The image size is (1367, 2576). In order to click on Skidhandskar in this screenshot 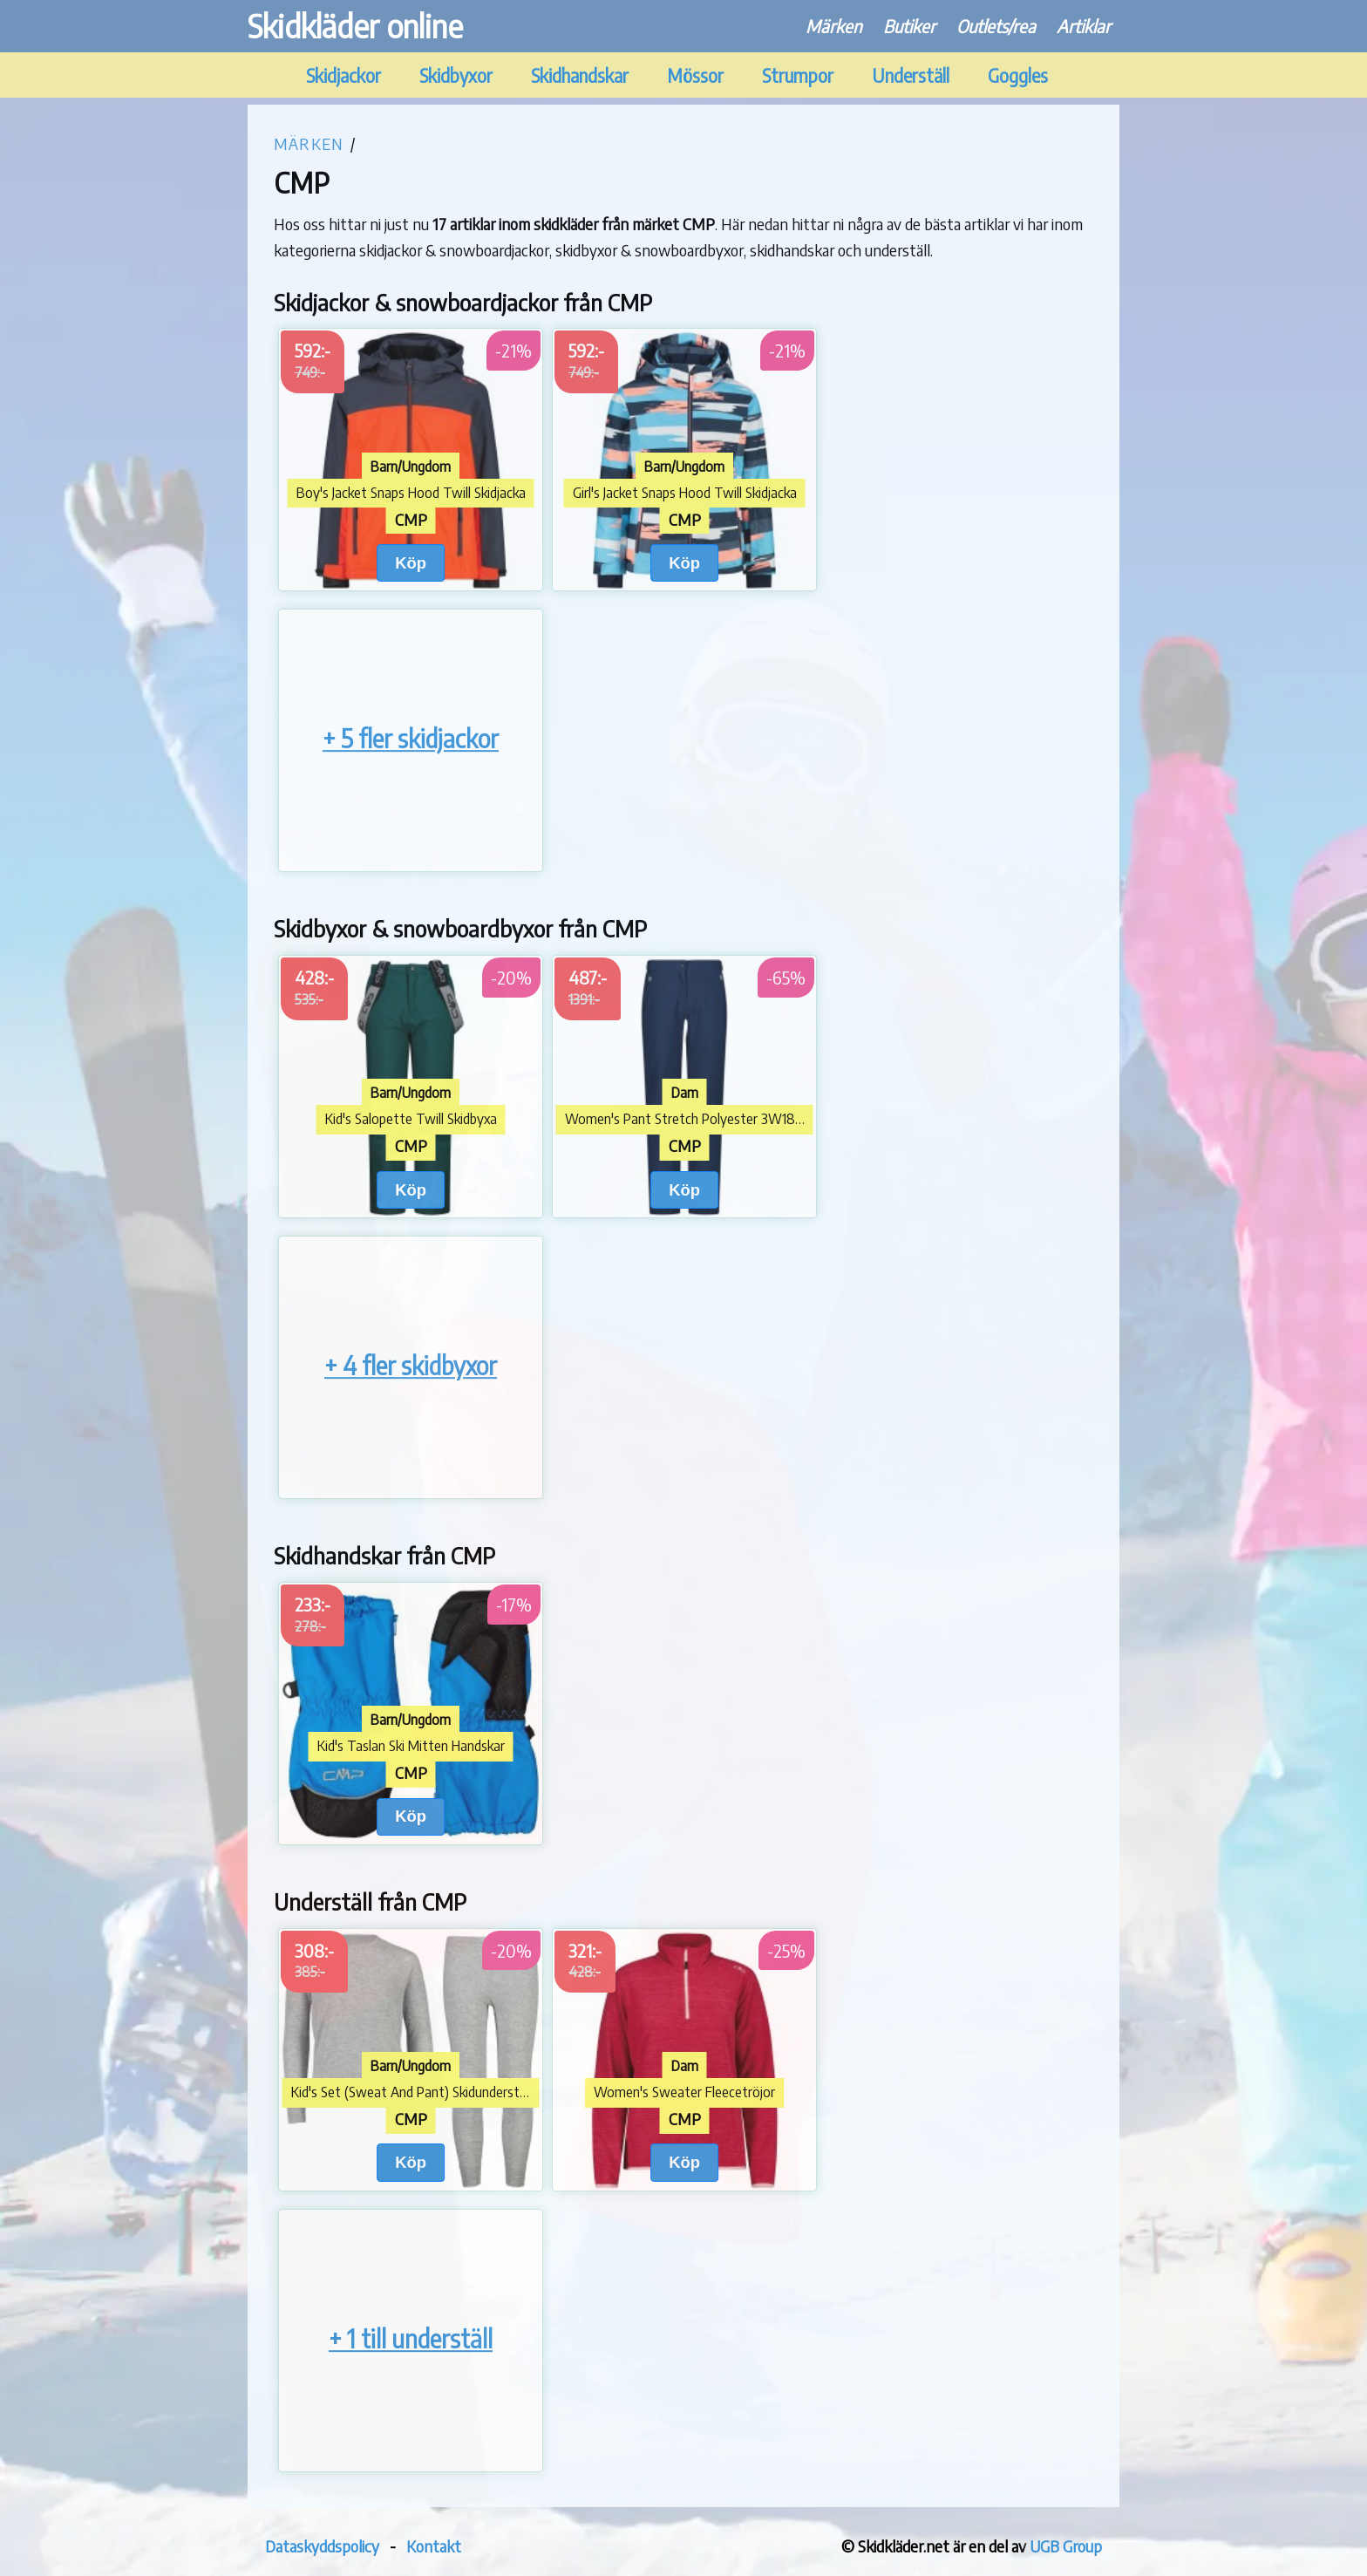, I will do `click(580, 75)`.